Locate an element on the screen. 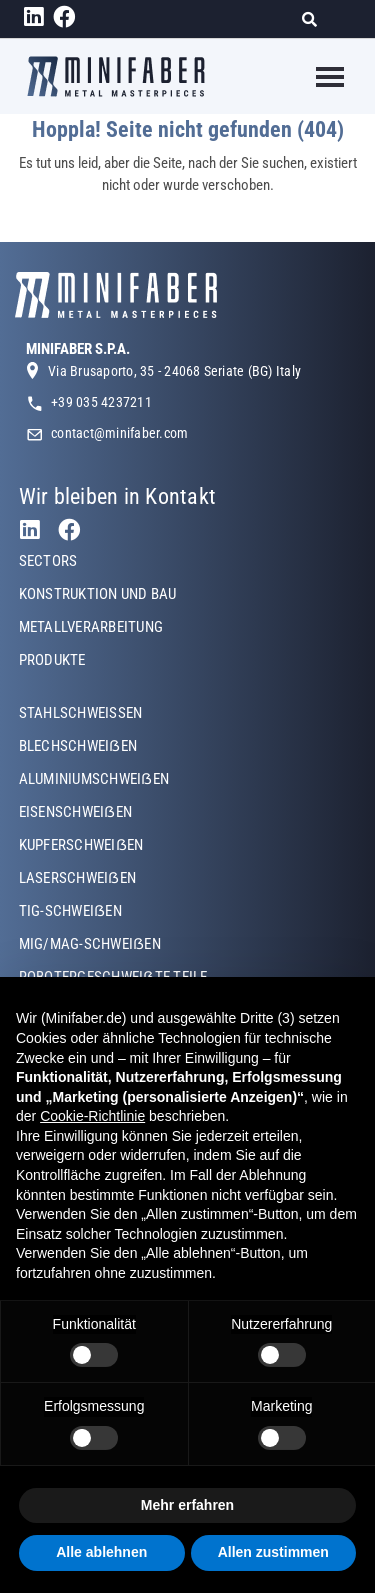 This screenshot has height=1593, width=375. METALLVERARBEITUNG is located at coordinates (91, 627).